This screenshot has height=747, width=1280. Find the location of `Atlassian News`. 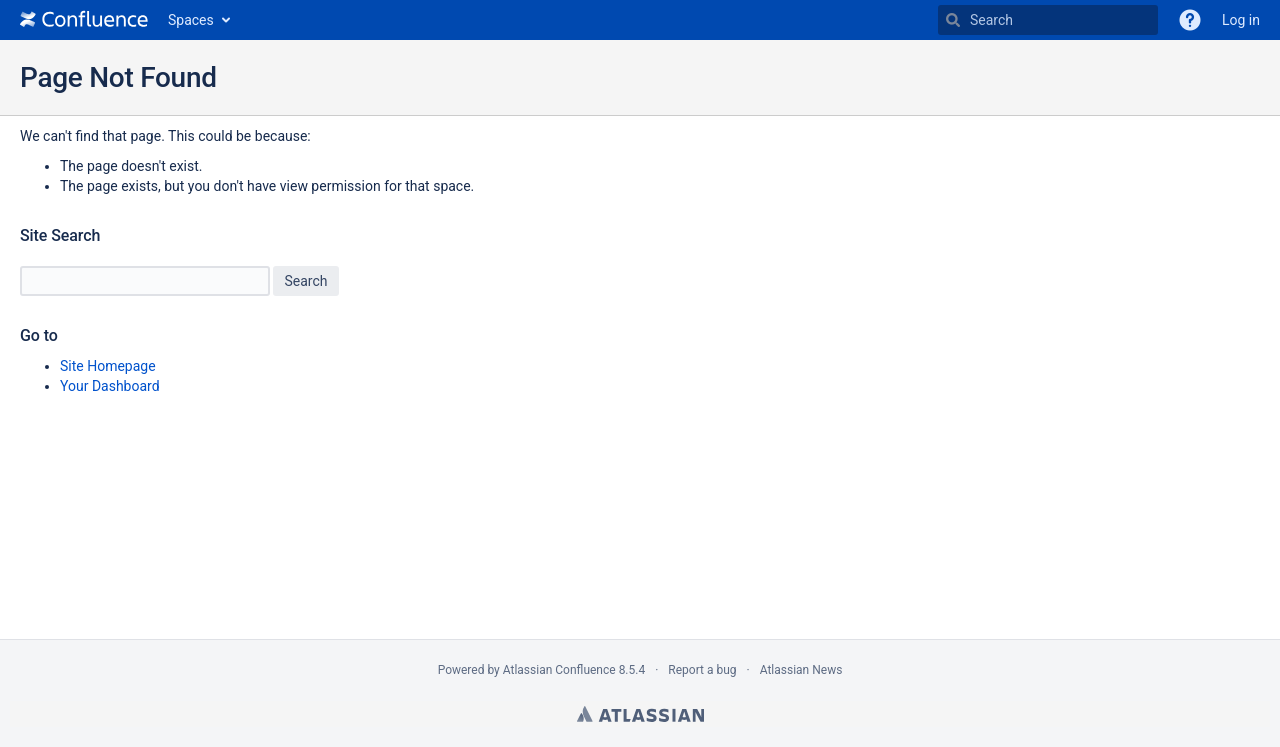

Atlassian News is located at coordinates (801, 670).